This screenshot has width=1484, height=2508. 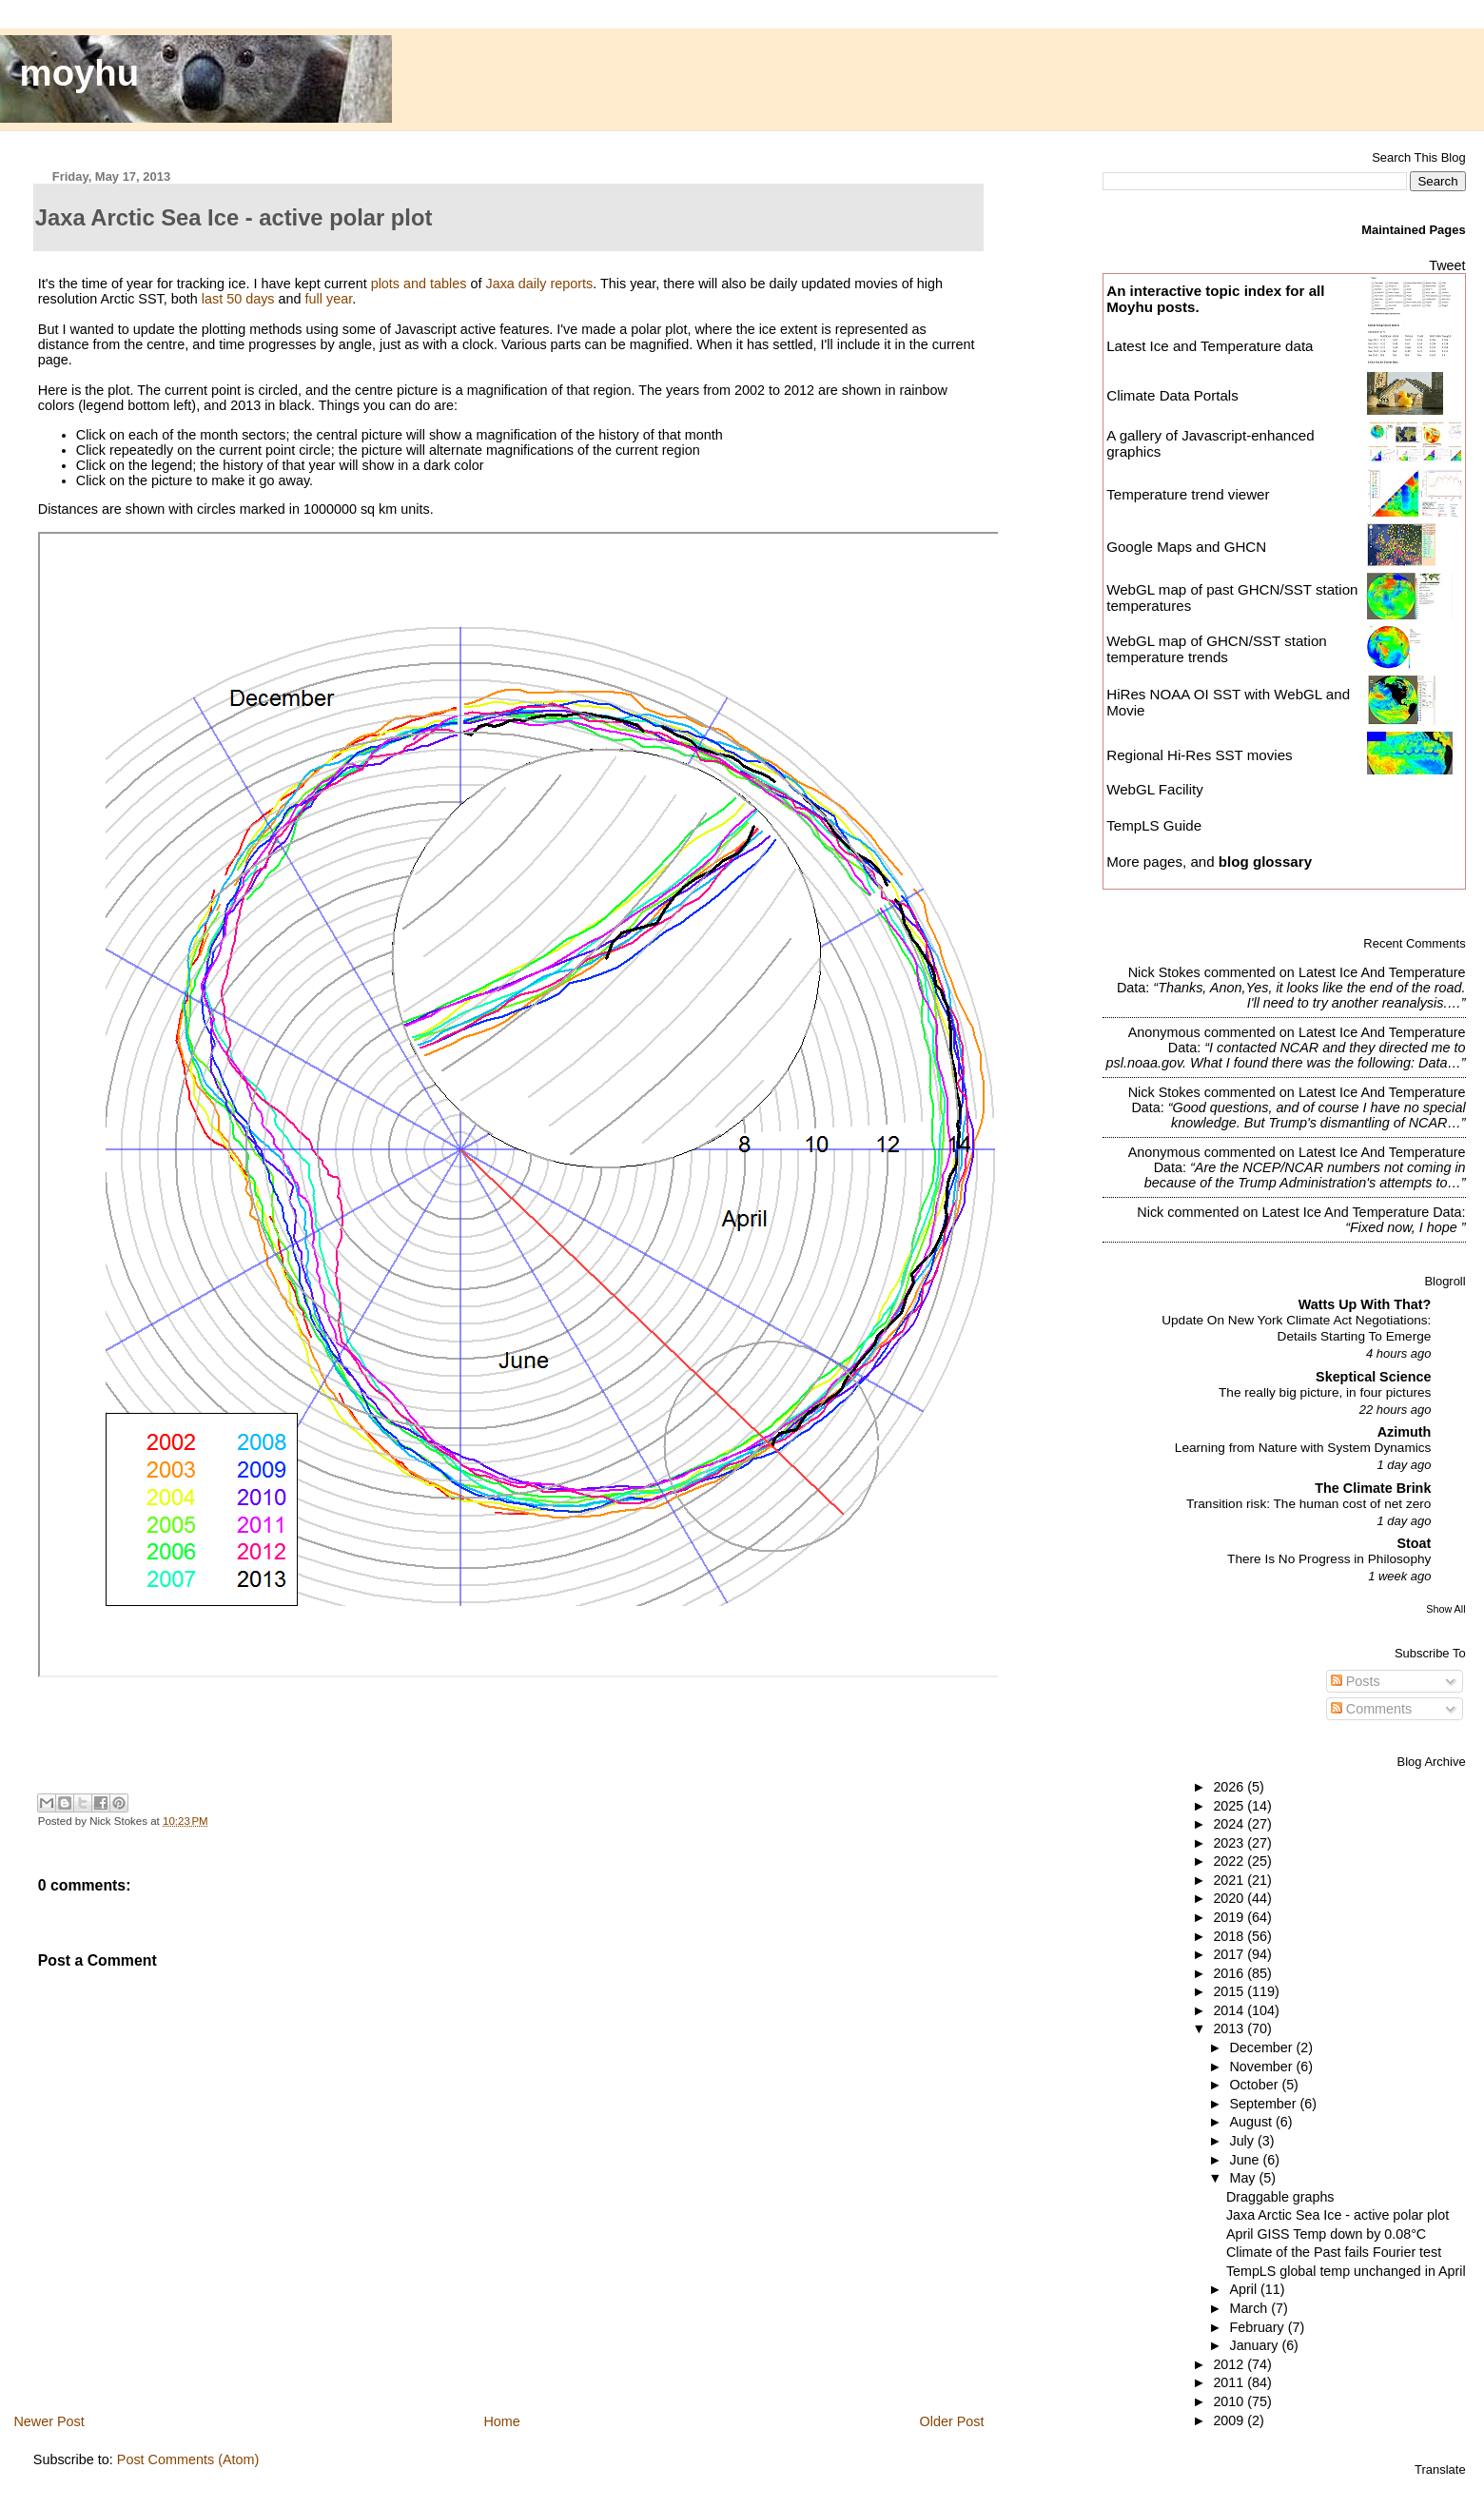 I want to click on September, so click(x=1264, y=2103).